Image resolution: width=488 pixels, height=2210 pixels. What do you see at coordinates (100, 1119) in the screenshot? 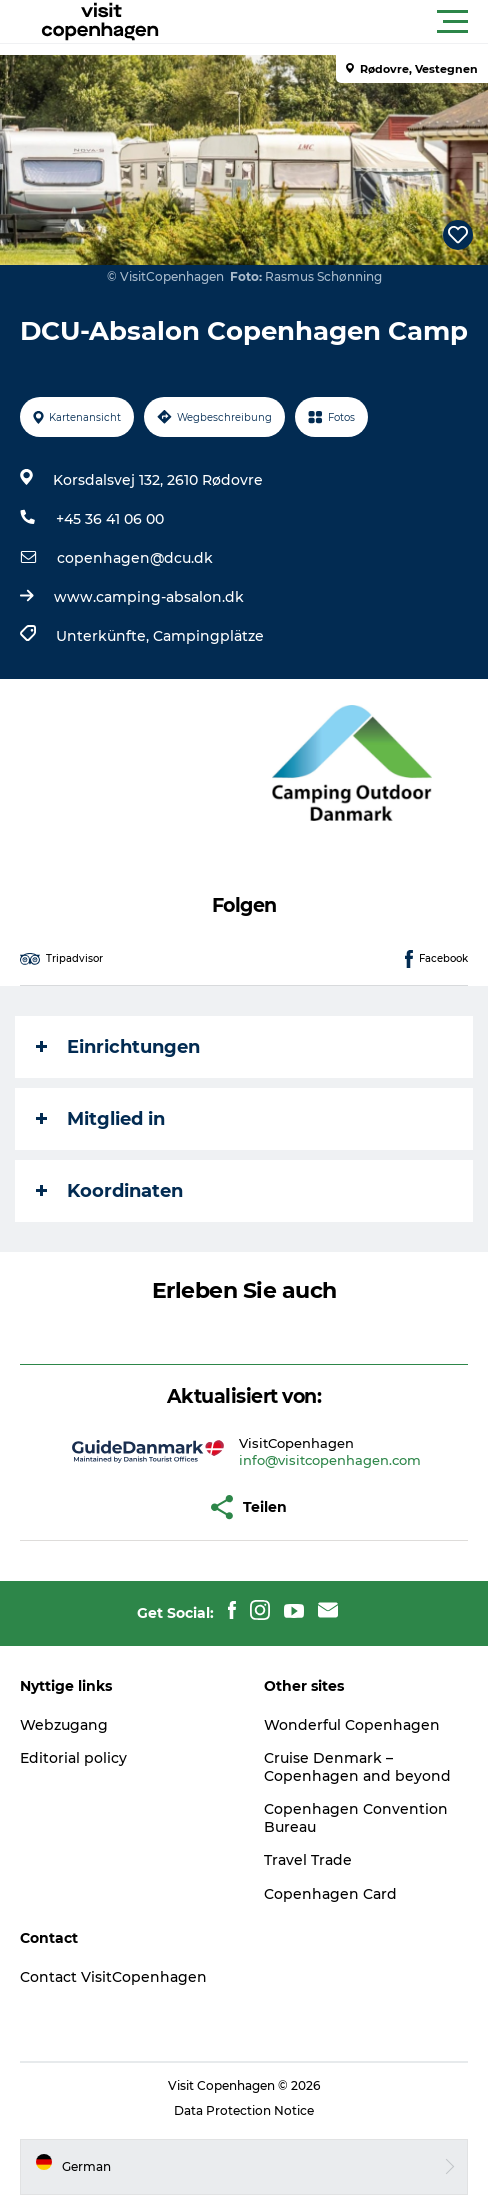
I see `Mitglied in` at bounding box center [100, 1119].